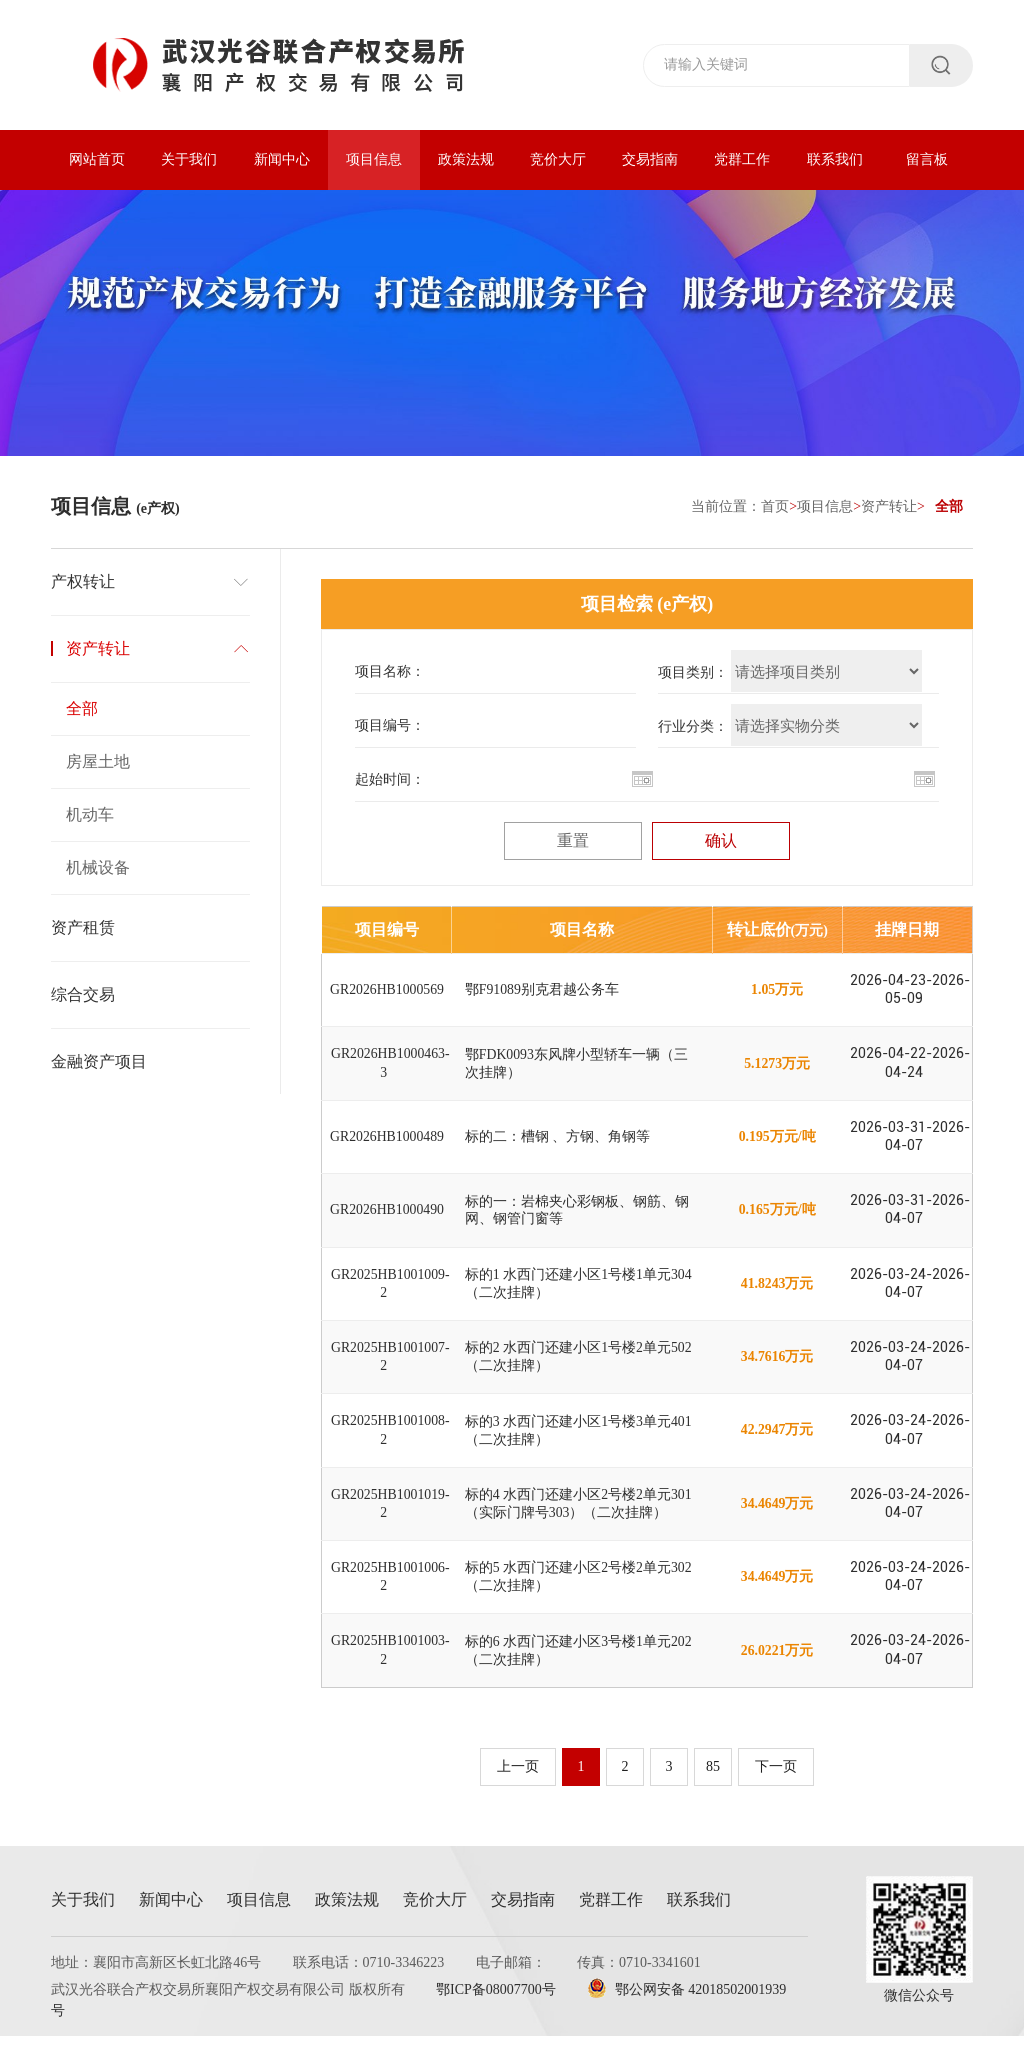 Image resolution: width=1024 pixels, height=2057 pixels. Describe the element at coordinates (542, 991) in the screenshot. I see `鄂F91089别克君越公务车` at that location.